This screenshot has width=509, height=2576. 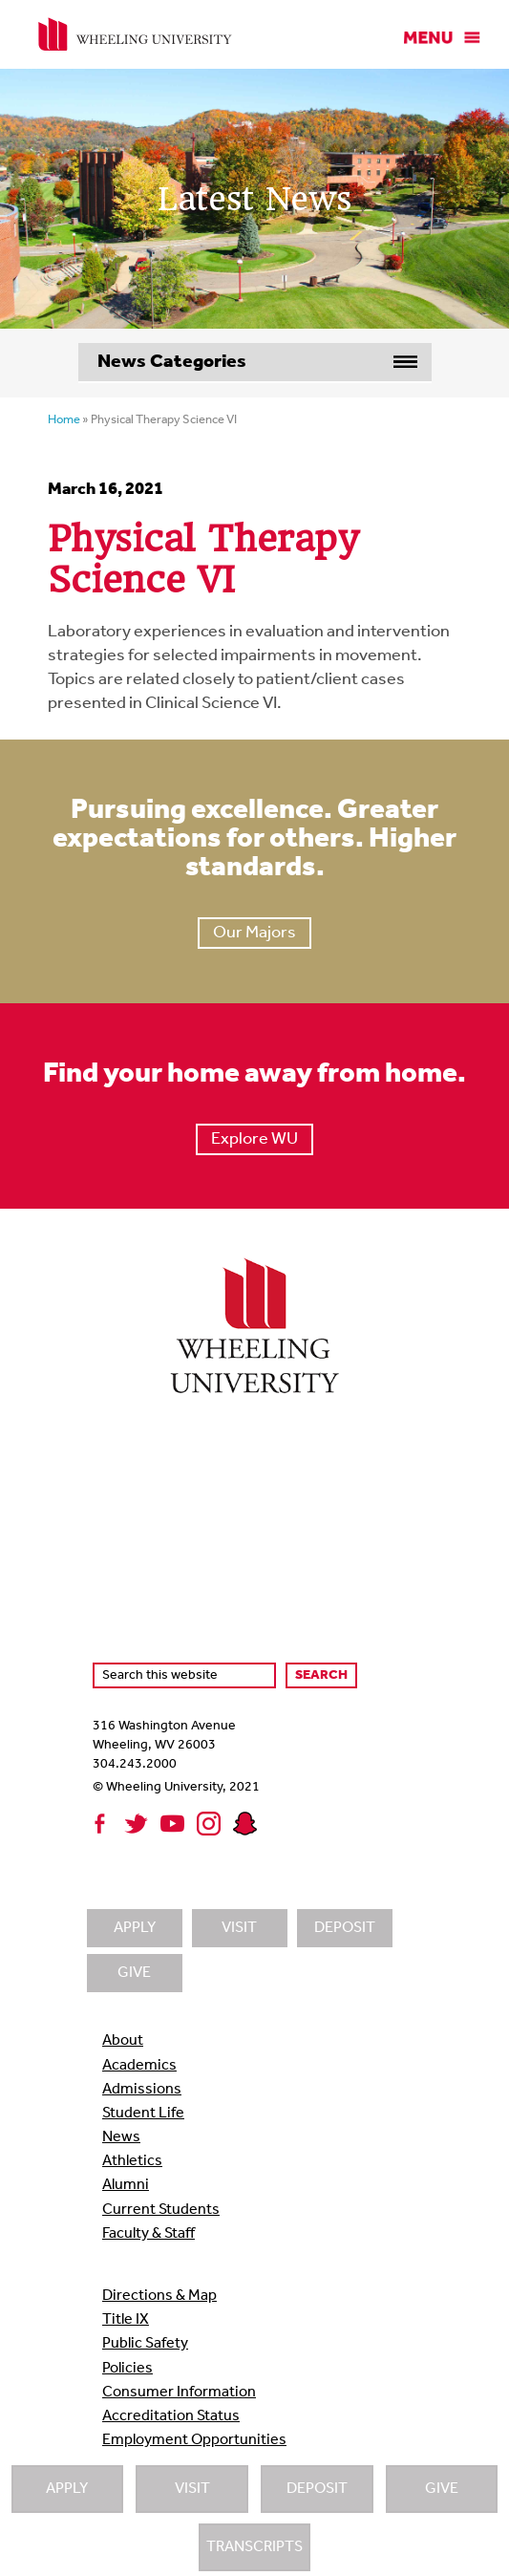 What do you see at coordinates (317, 2489) in the screenshot?
I see `Deposit` at bounding box center [317, 2489].